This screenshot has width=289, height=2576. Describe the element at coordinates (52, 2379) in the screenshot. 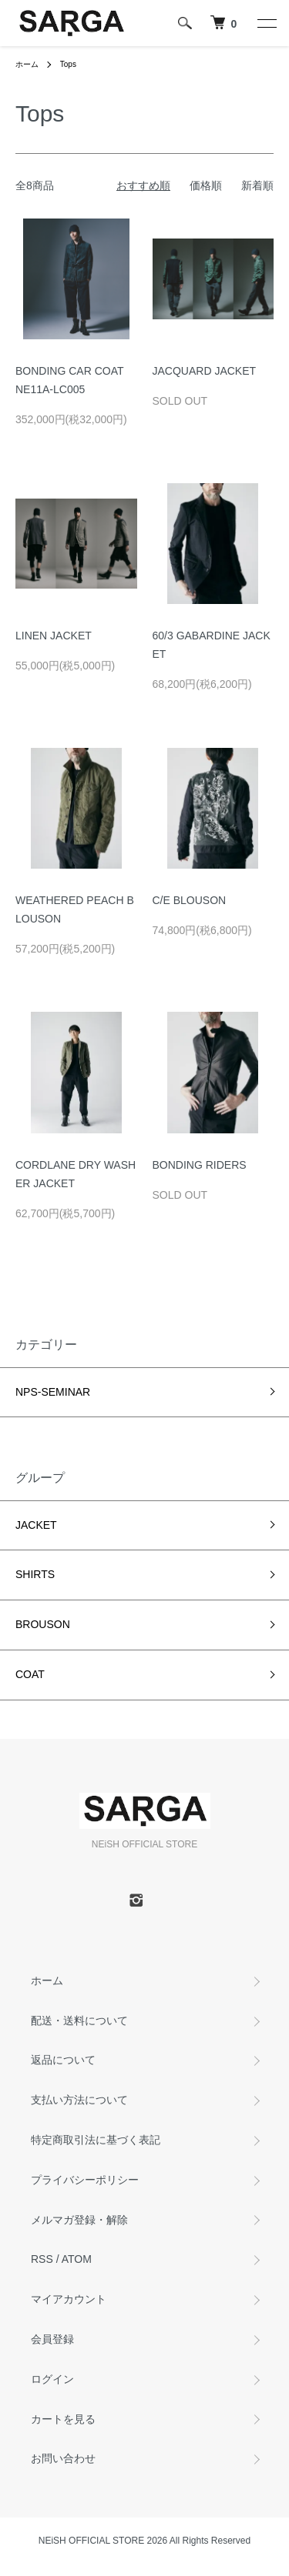

I see `ログイン` at that location.